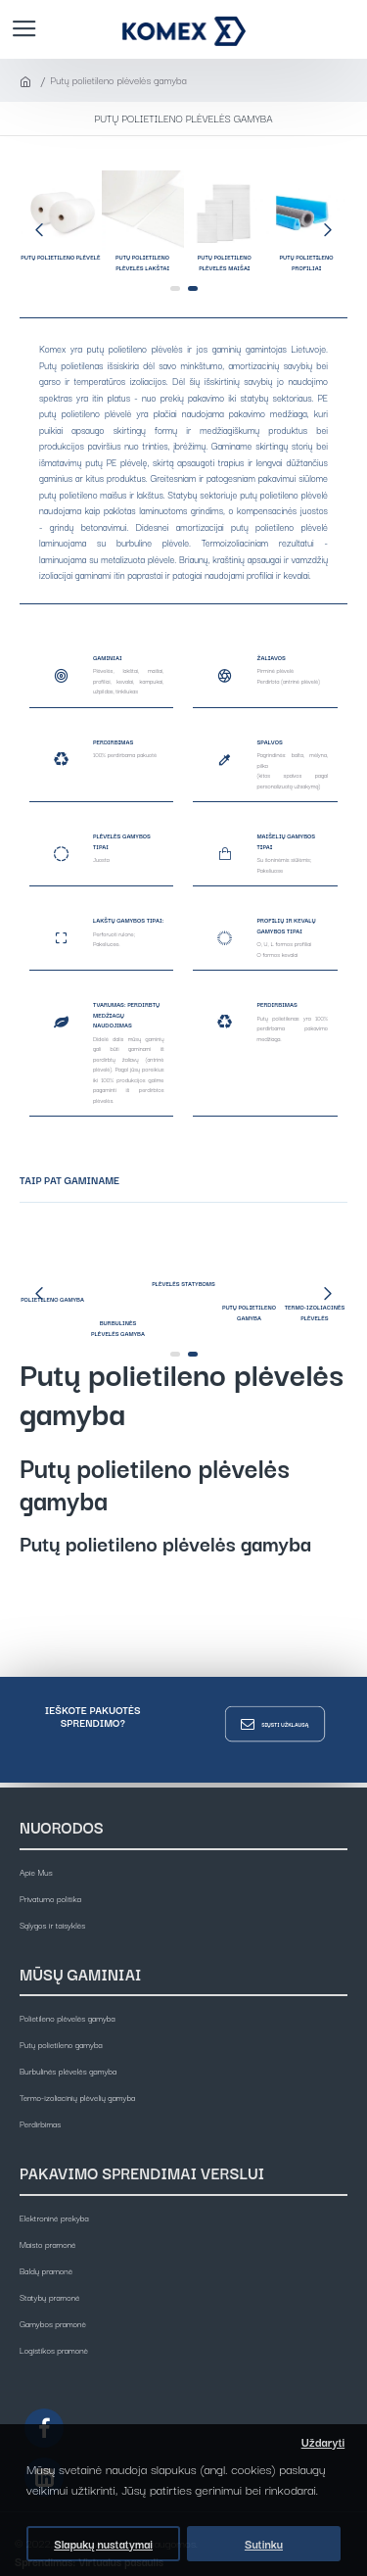 This screenshot has height=2576, width=367. What do you see at coordinates (39, 229) in the screenshot?
I see `[button]` at bounding box center [39, 229].